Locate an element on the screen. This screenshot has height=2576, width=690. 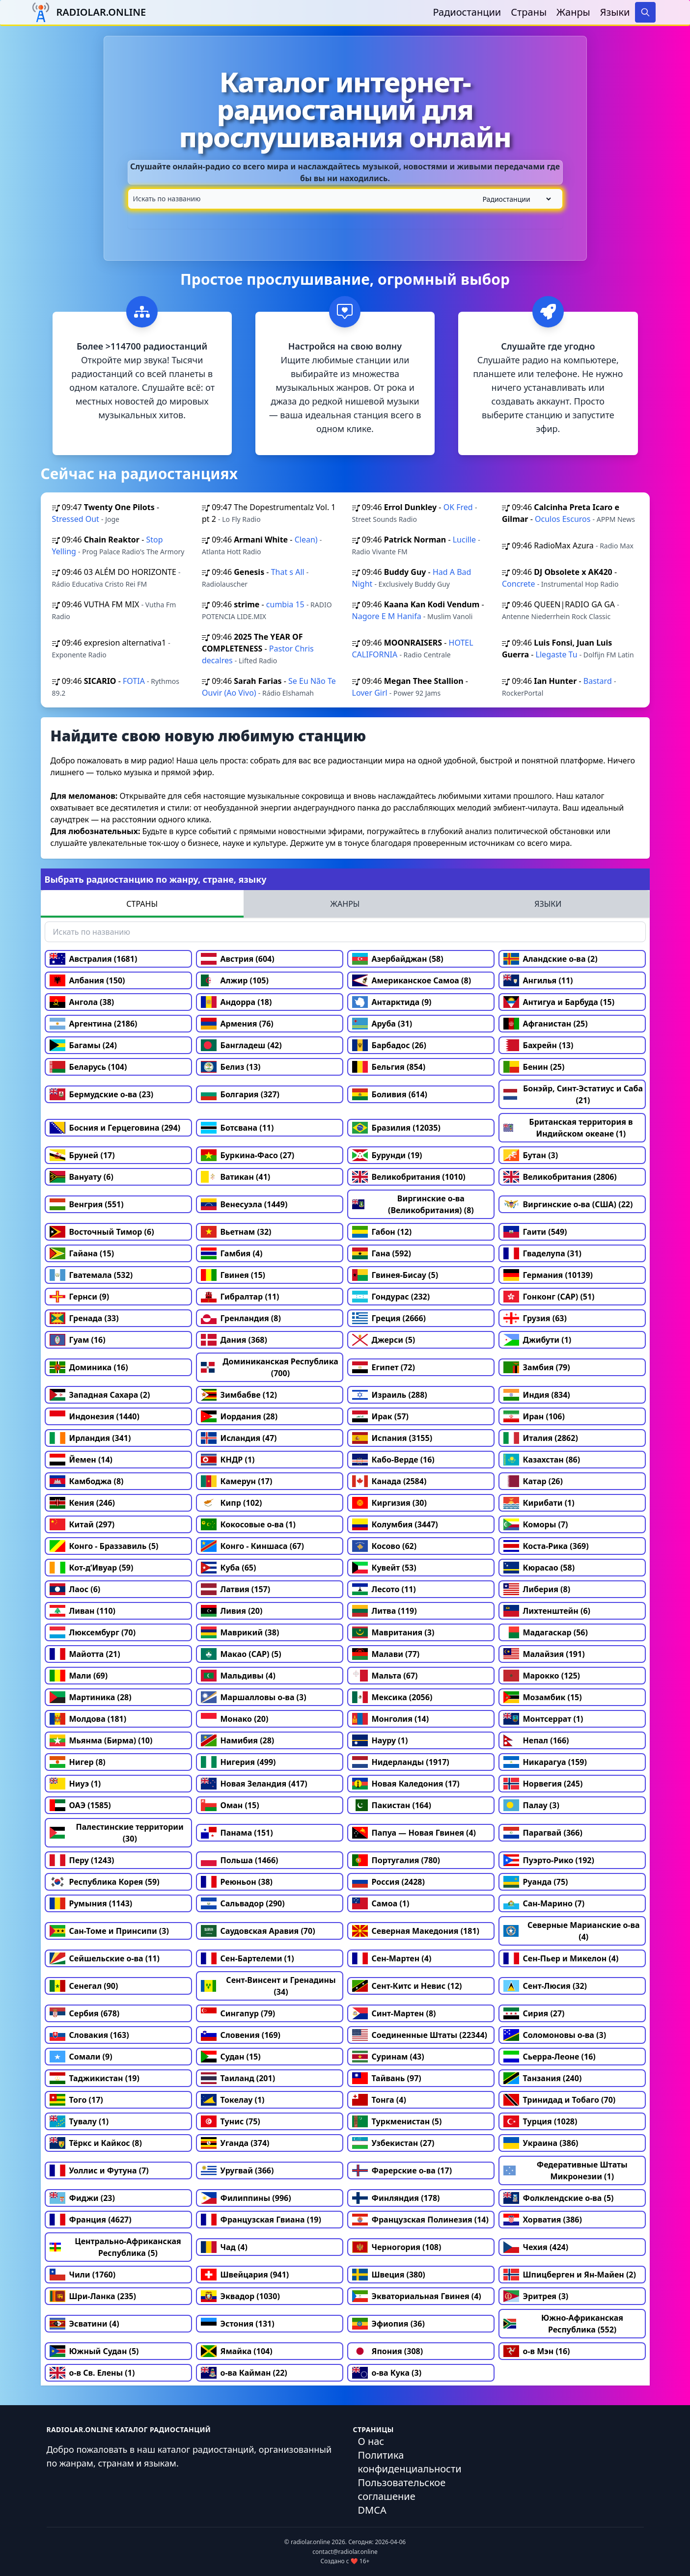
Реюньон (38) is located at coordinates (237, 1882).